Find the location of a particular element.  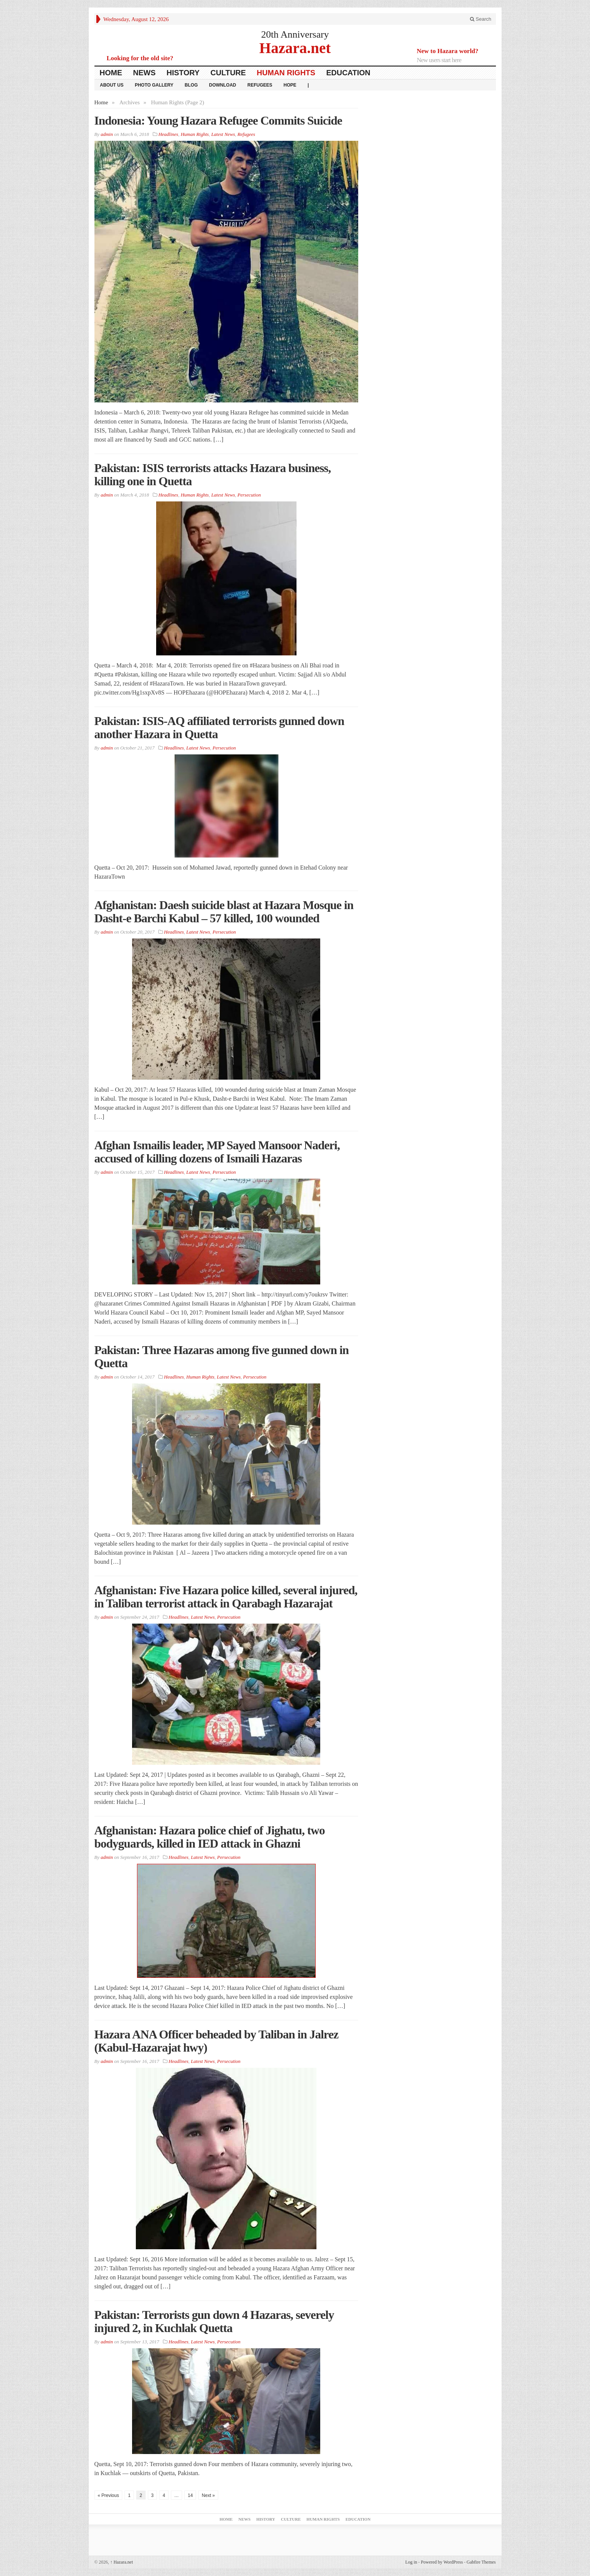

Latest News is located at coordinates (223, 134).